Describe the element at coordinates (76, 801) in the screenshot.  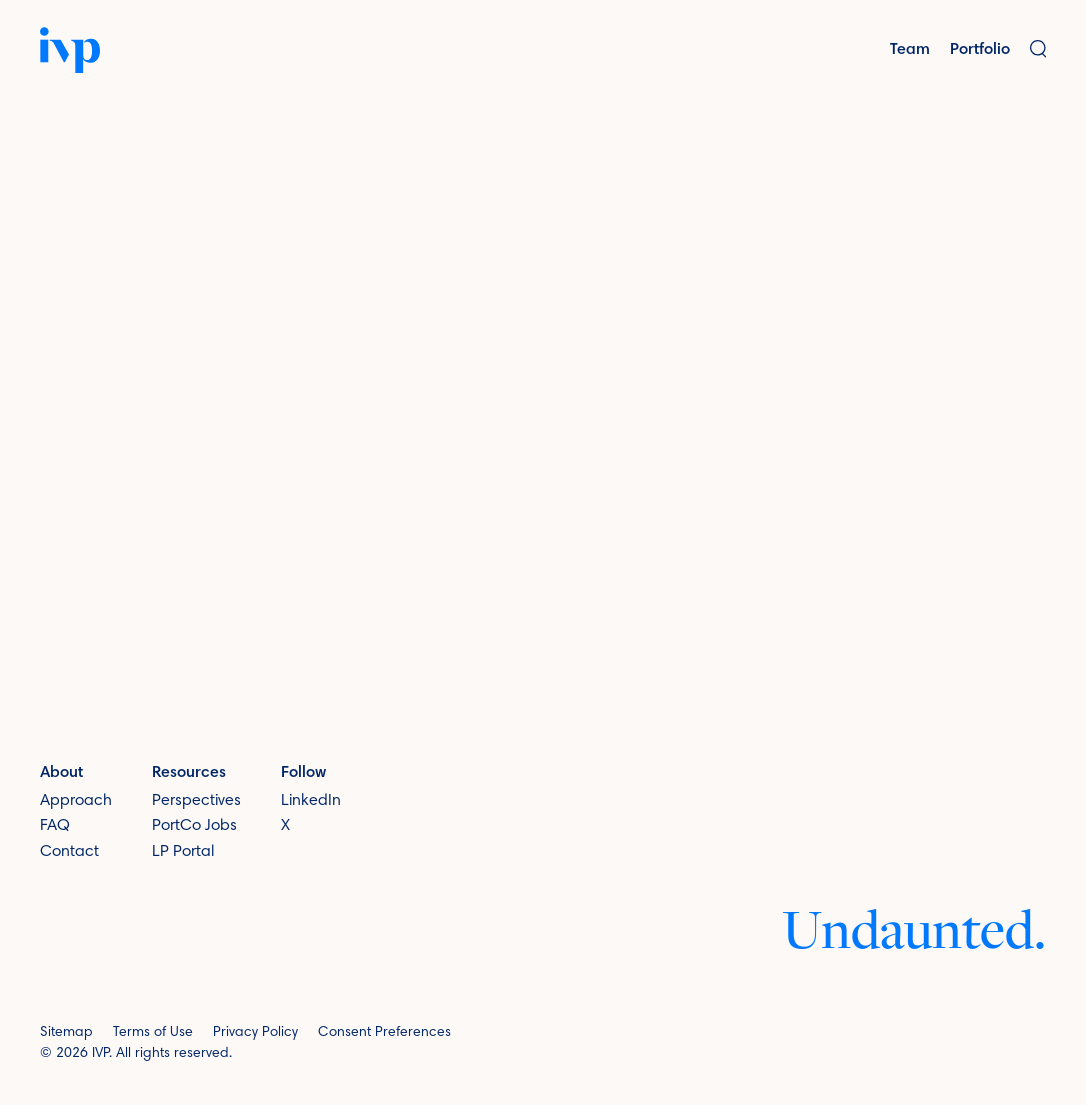
I see `Approach` at that location.